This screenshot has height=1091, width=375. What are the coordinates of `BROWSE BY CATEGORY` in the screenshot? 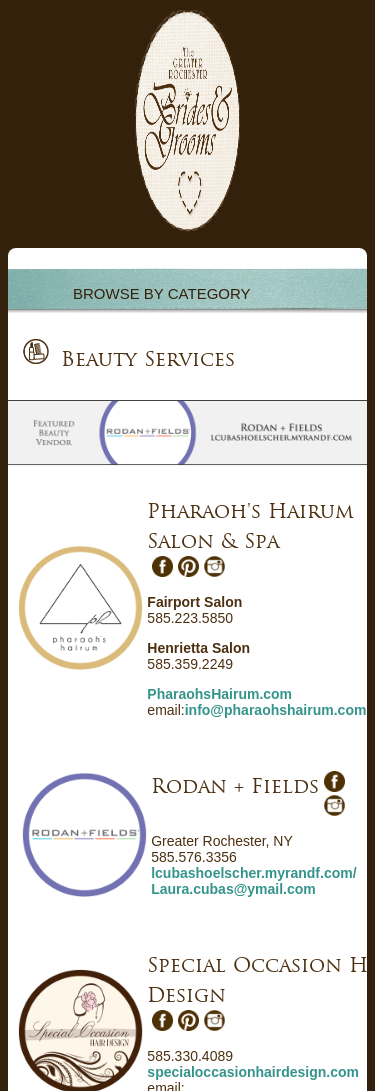 It's located at (162, 293).